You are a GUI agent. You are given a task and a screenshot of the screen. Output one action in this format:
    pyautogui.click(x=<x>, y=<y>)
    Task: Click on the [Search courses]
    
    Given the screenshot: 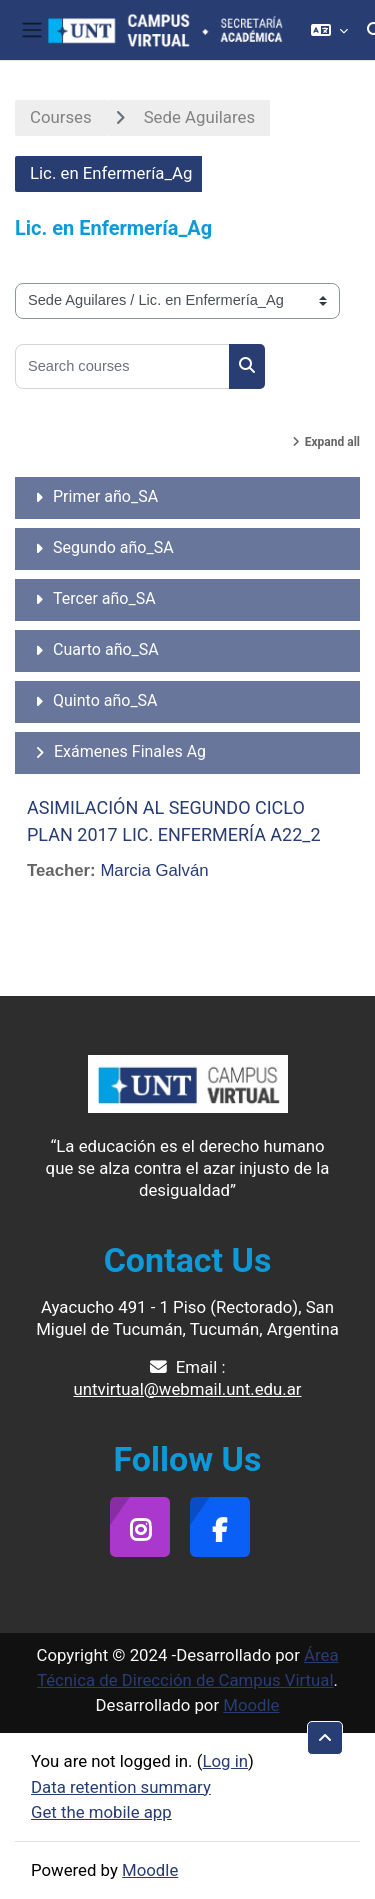 What is the action you would take?
    pyautogui.click(x=122, y=366)
    